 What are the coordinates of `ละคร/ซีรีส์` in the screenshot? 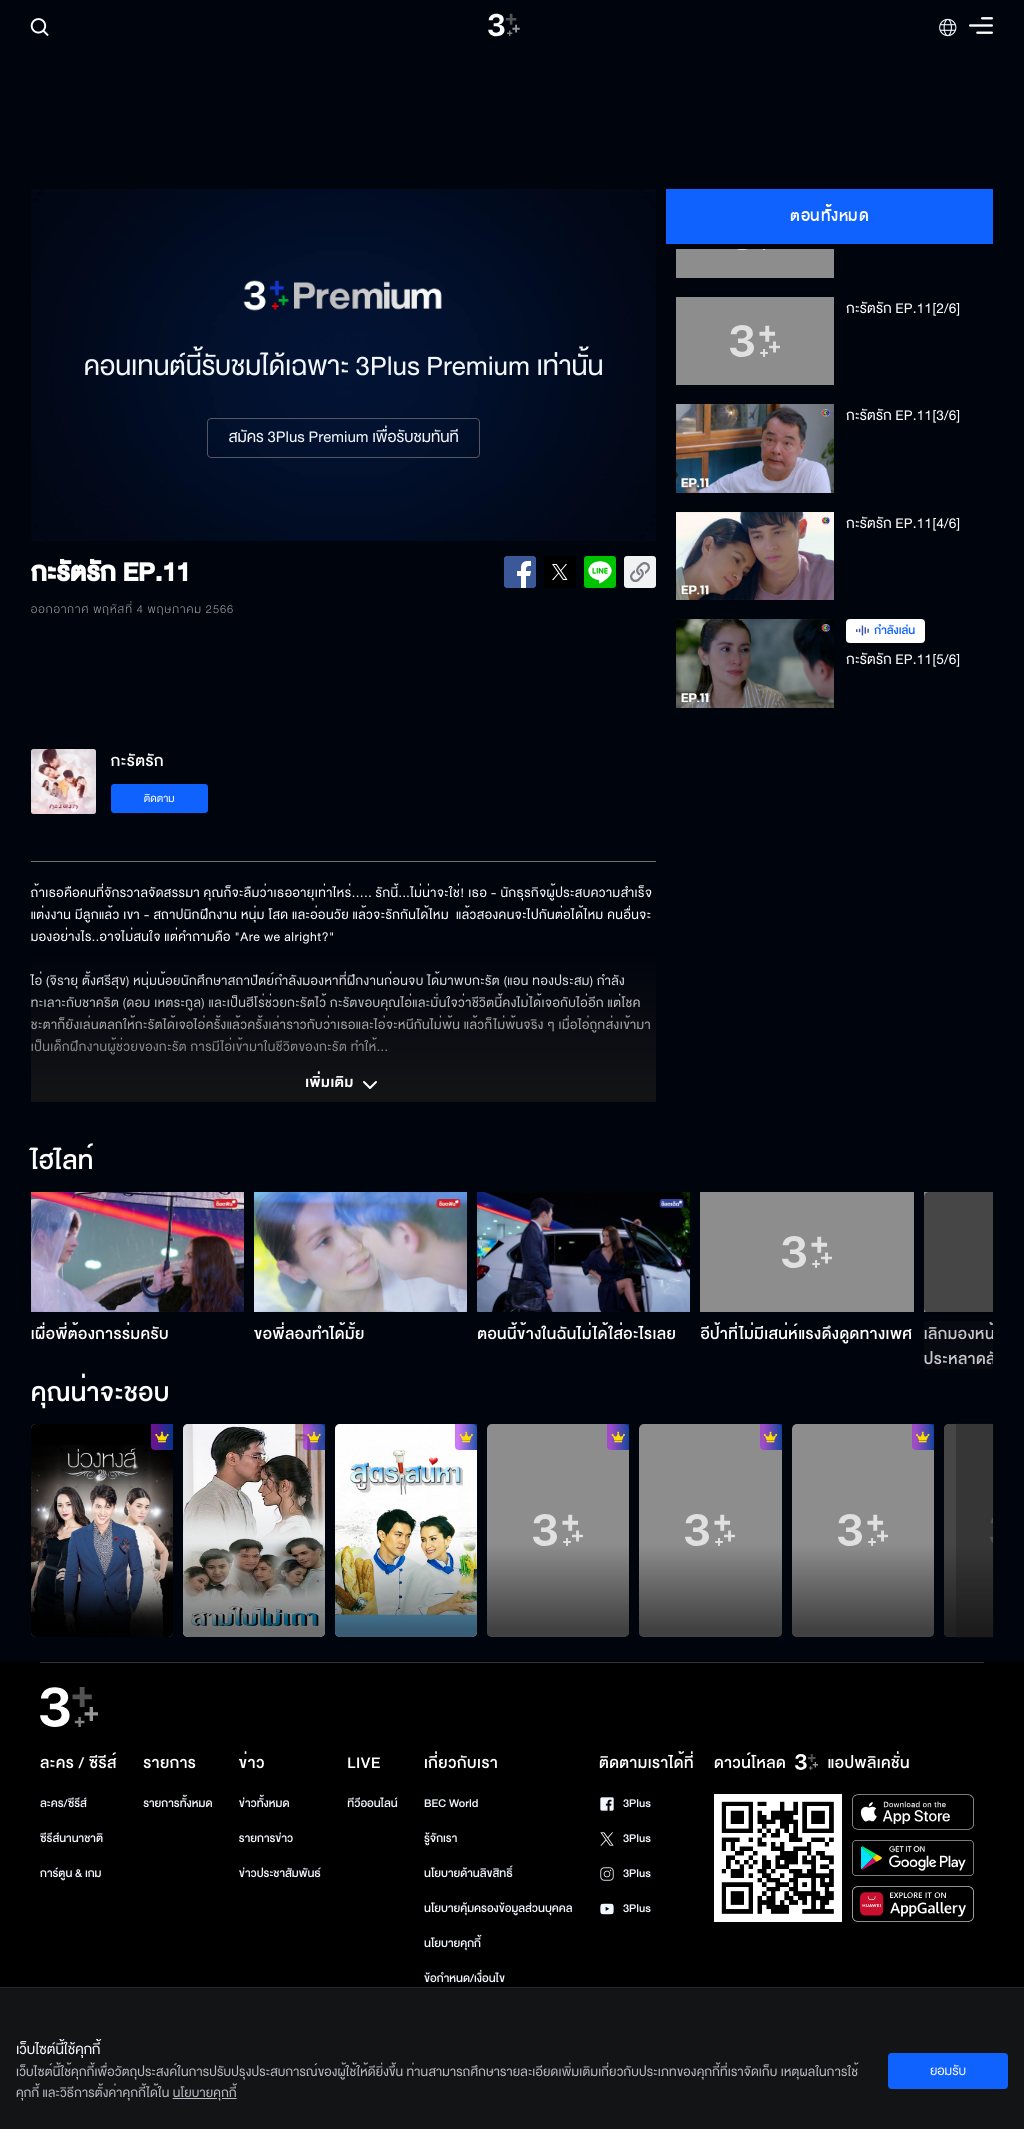 It's located at (63, 1803).